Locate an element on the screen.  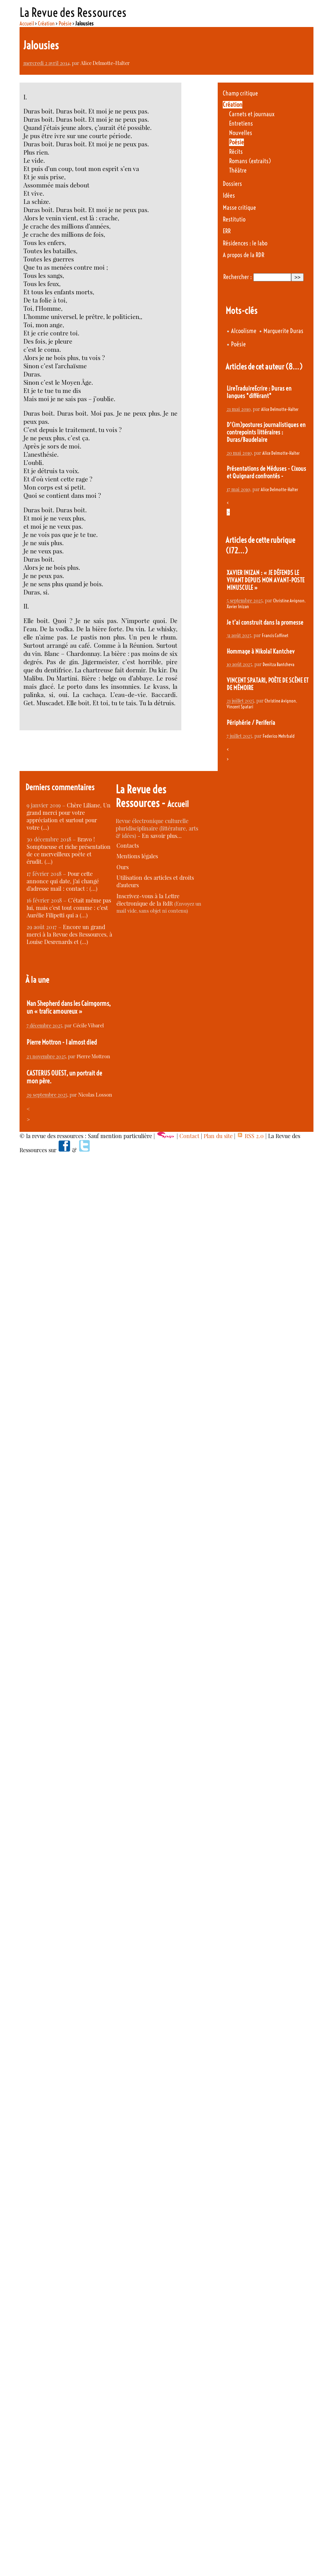
Bravo ! Somptueuse et riche présentation de ce merveilleux poète et érudit. (…) is located at coordinates (69, 850).